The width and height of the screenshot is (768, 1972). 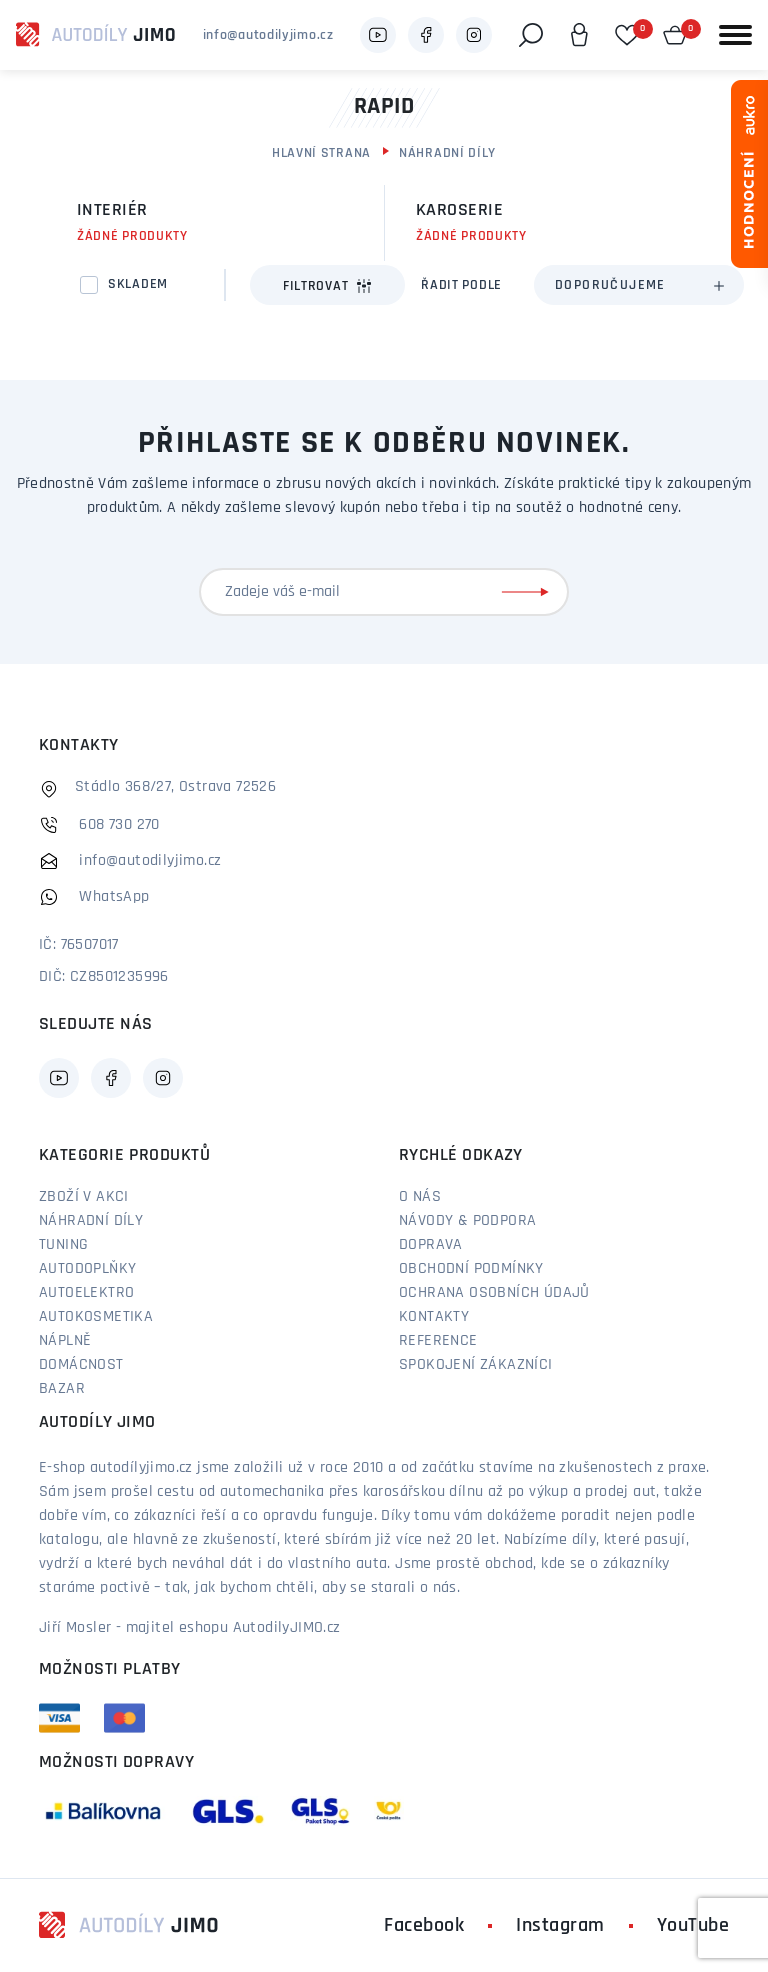 What do you see at coordinates (86, 1293) in the screenshot?
I see `Autoelektro` at bounding box center [86, 1293].